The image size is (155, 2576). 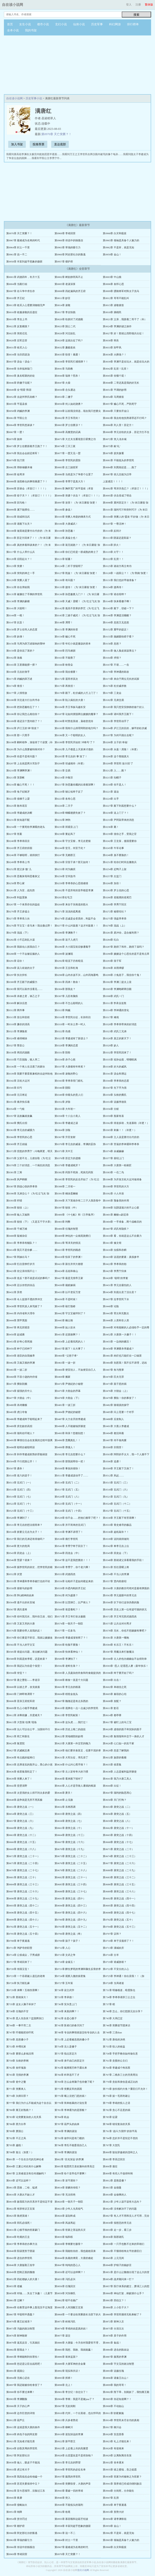 I want to click on 第0342章 京杭大运河, so click(x=18, y=1080).